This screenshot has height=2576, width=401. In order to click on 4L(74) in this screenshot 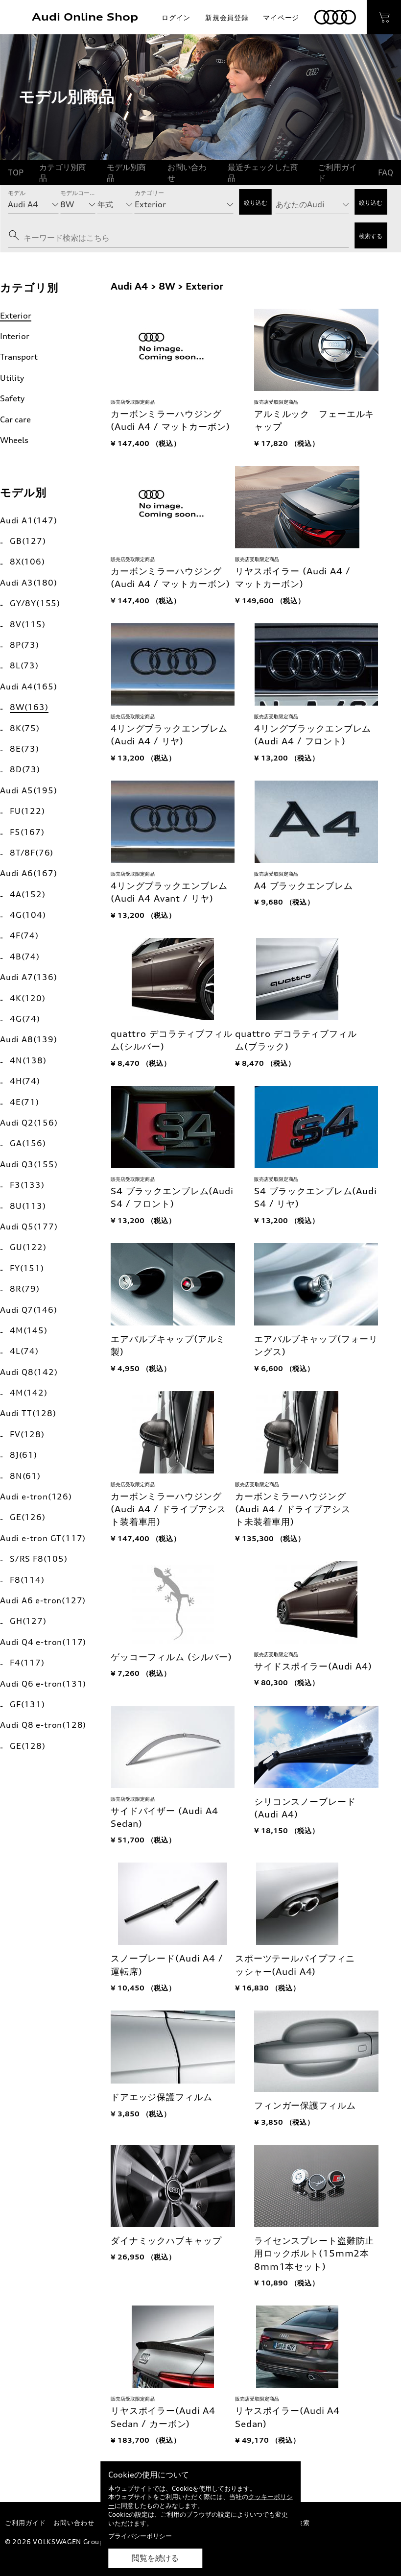, I will do `click(24, 1351)`.